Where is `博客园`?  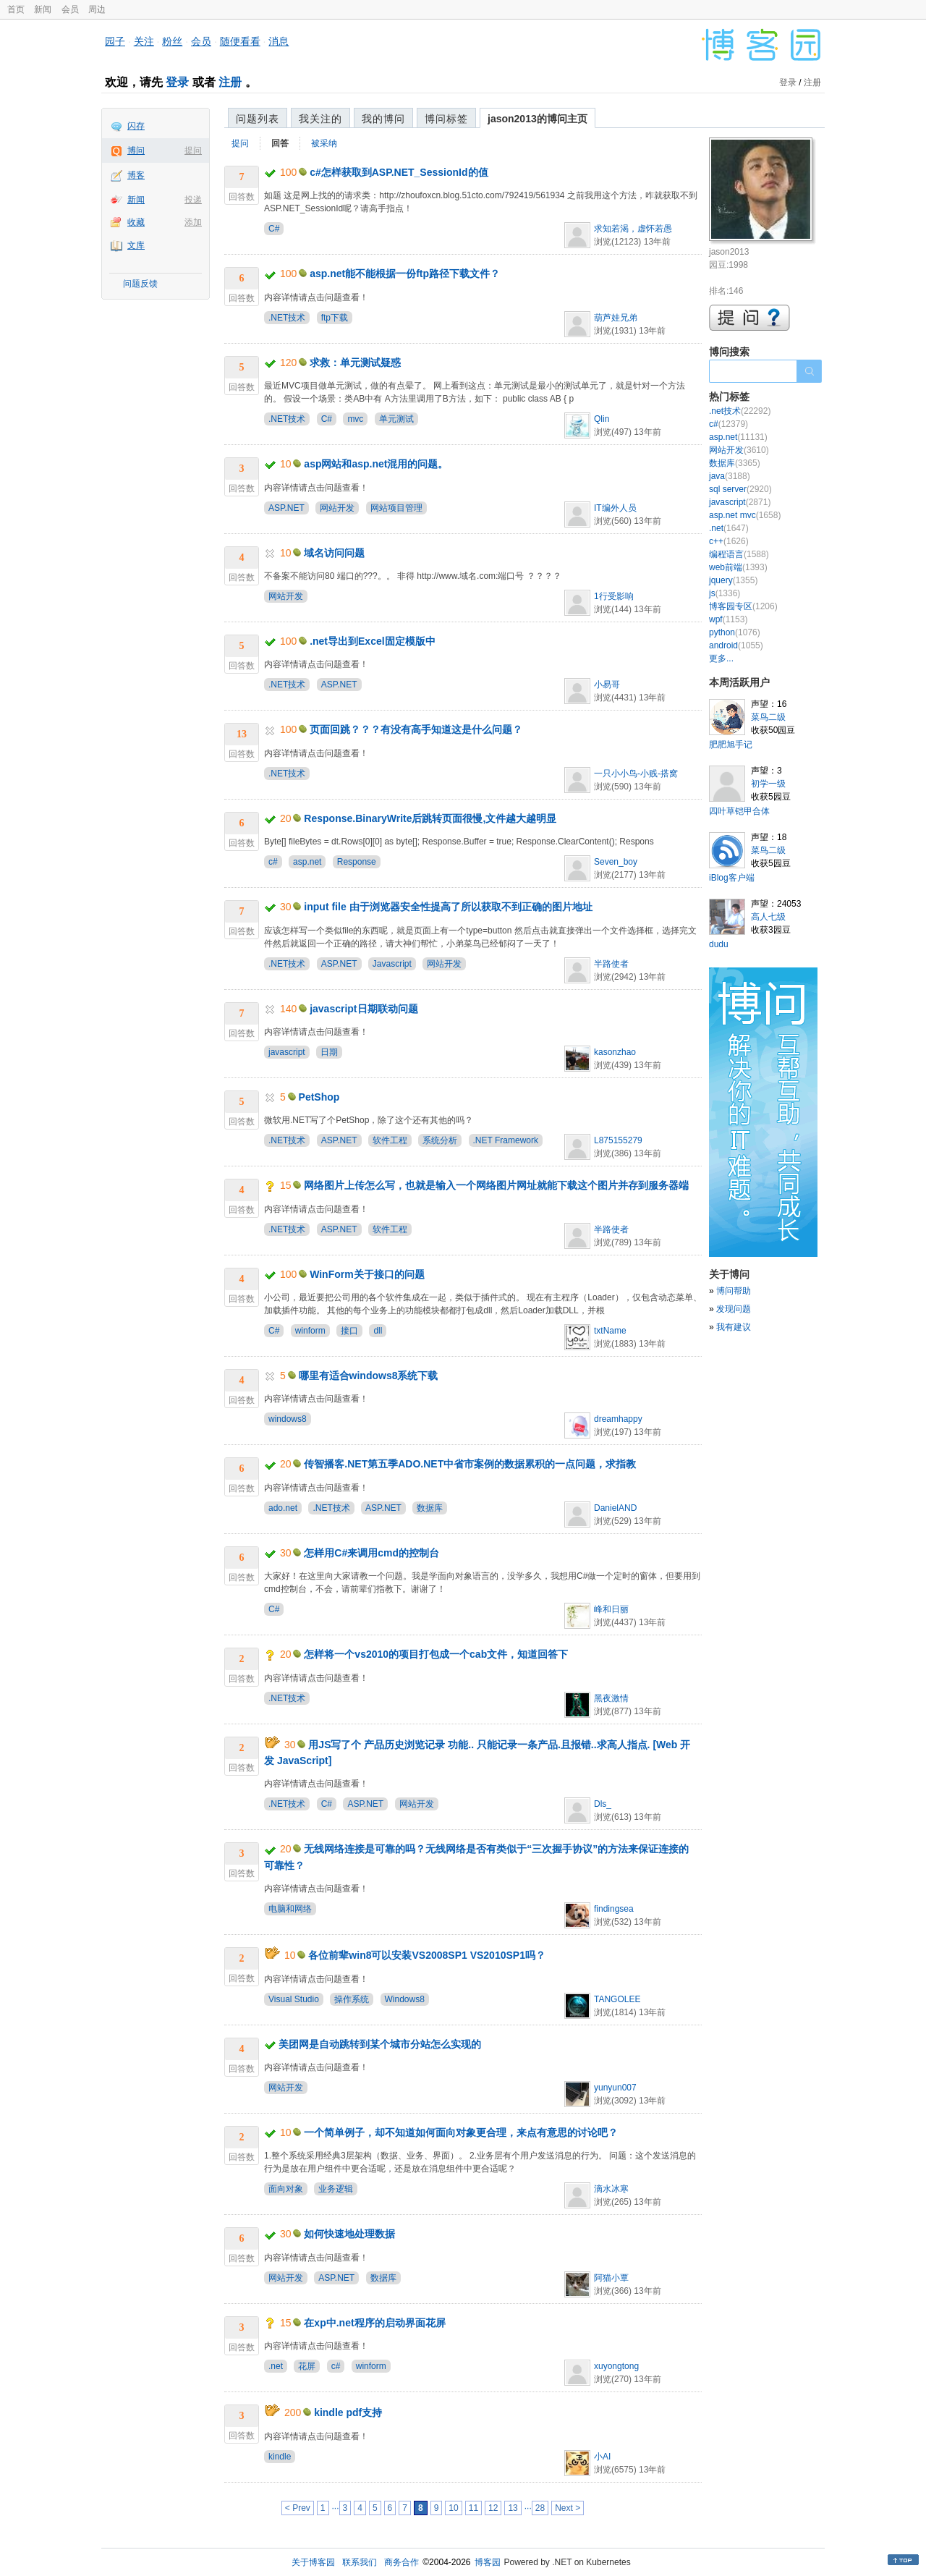 博客园 is located at coordinates (488, 2562).